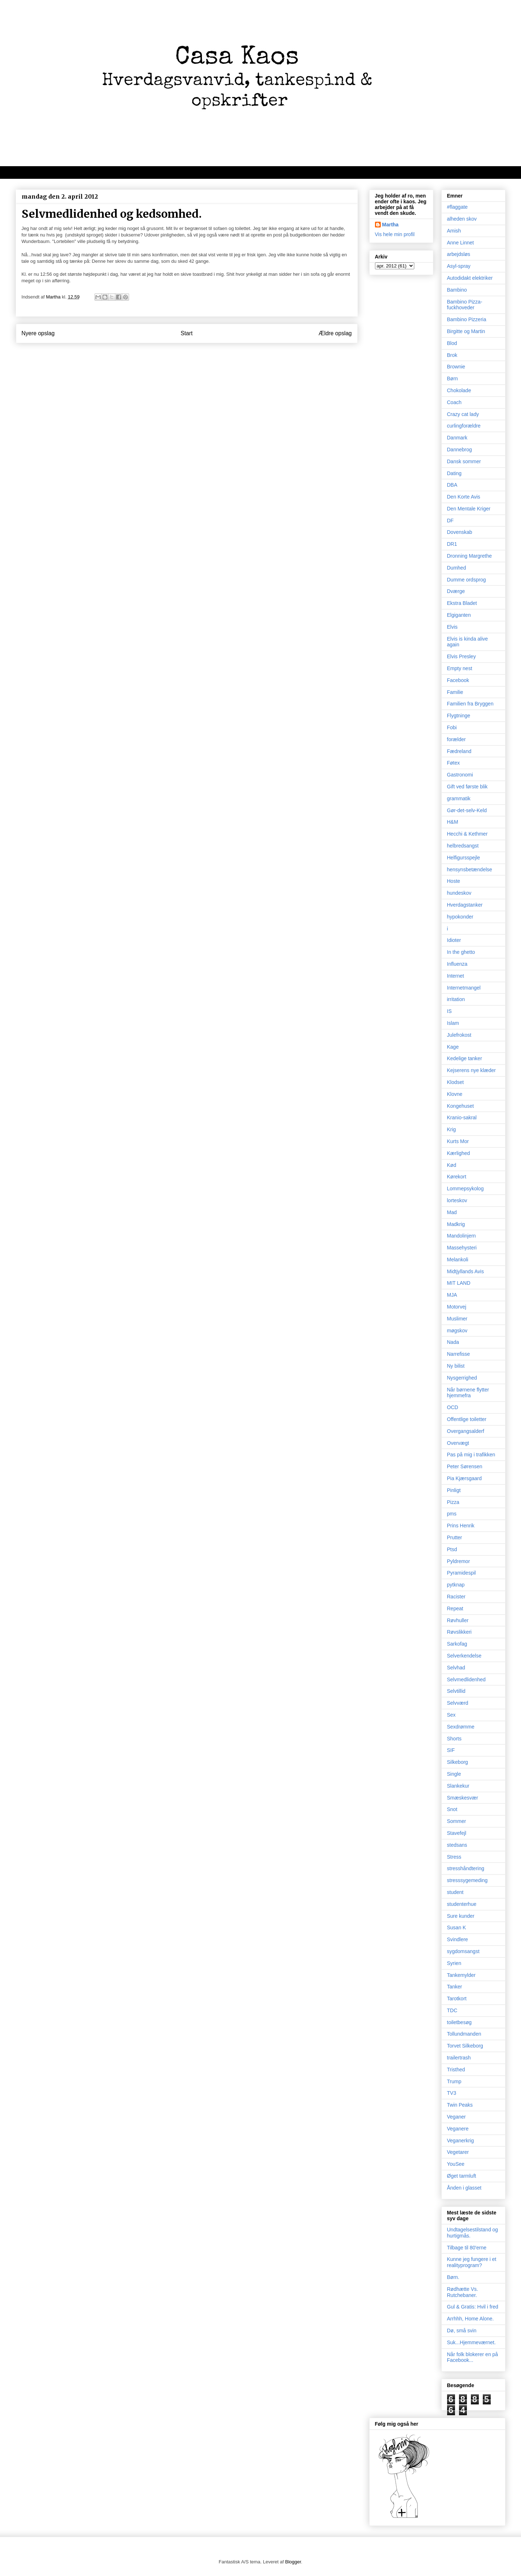 This screenshot has height=2576, width=521. I want to click on helbredsangst, so click(463, 846).